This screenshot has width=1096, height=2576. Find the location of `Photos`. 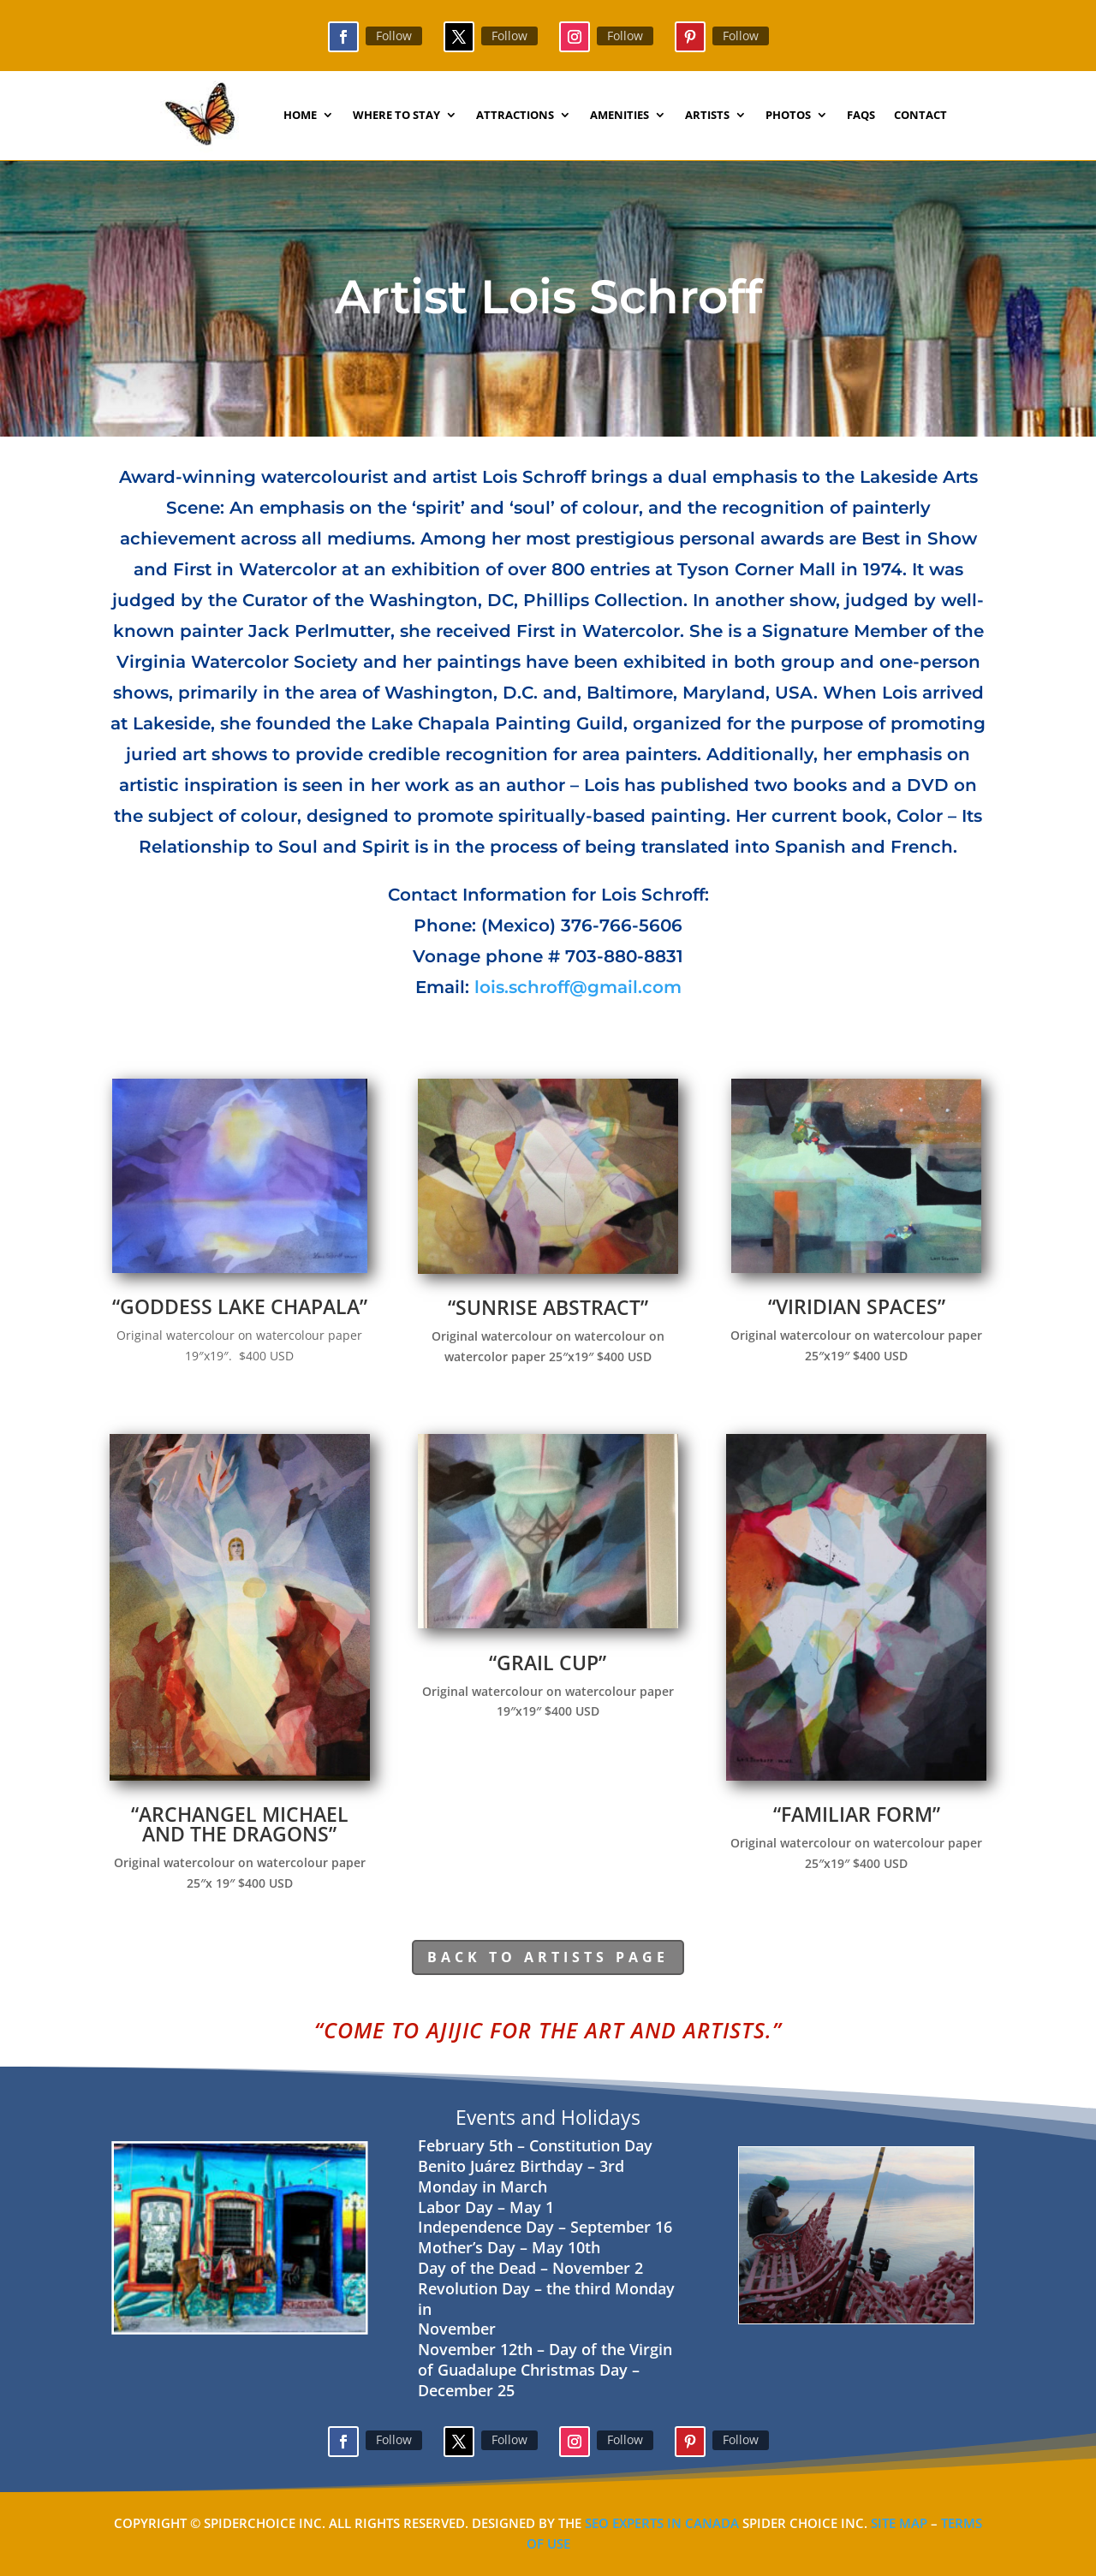

Photos is located at coordinates (788, 115).